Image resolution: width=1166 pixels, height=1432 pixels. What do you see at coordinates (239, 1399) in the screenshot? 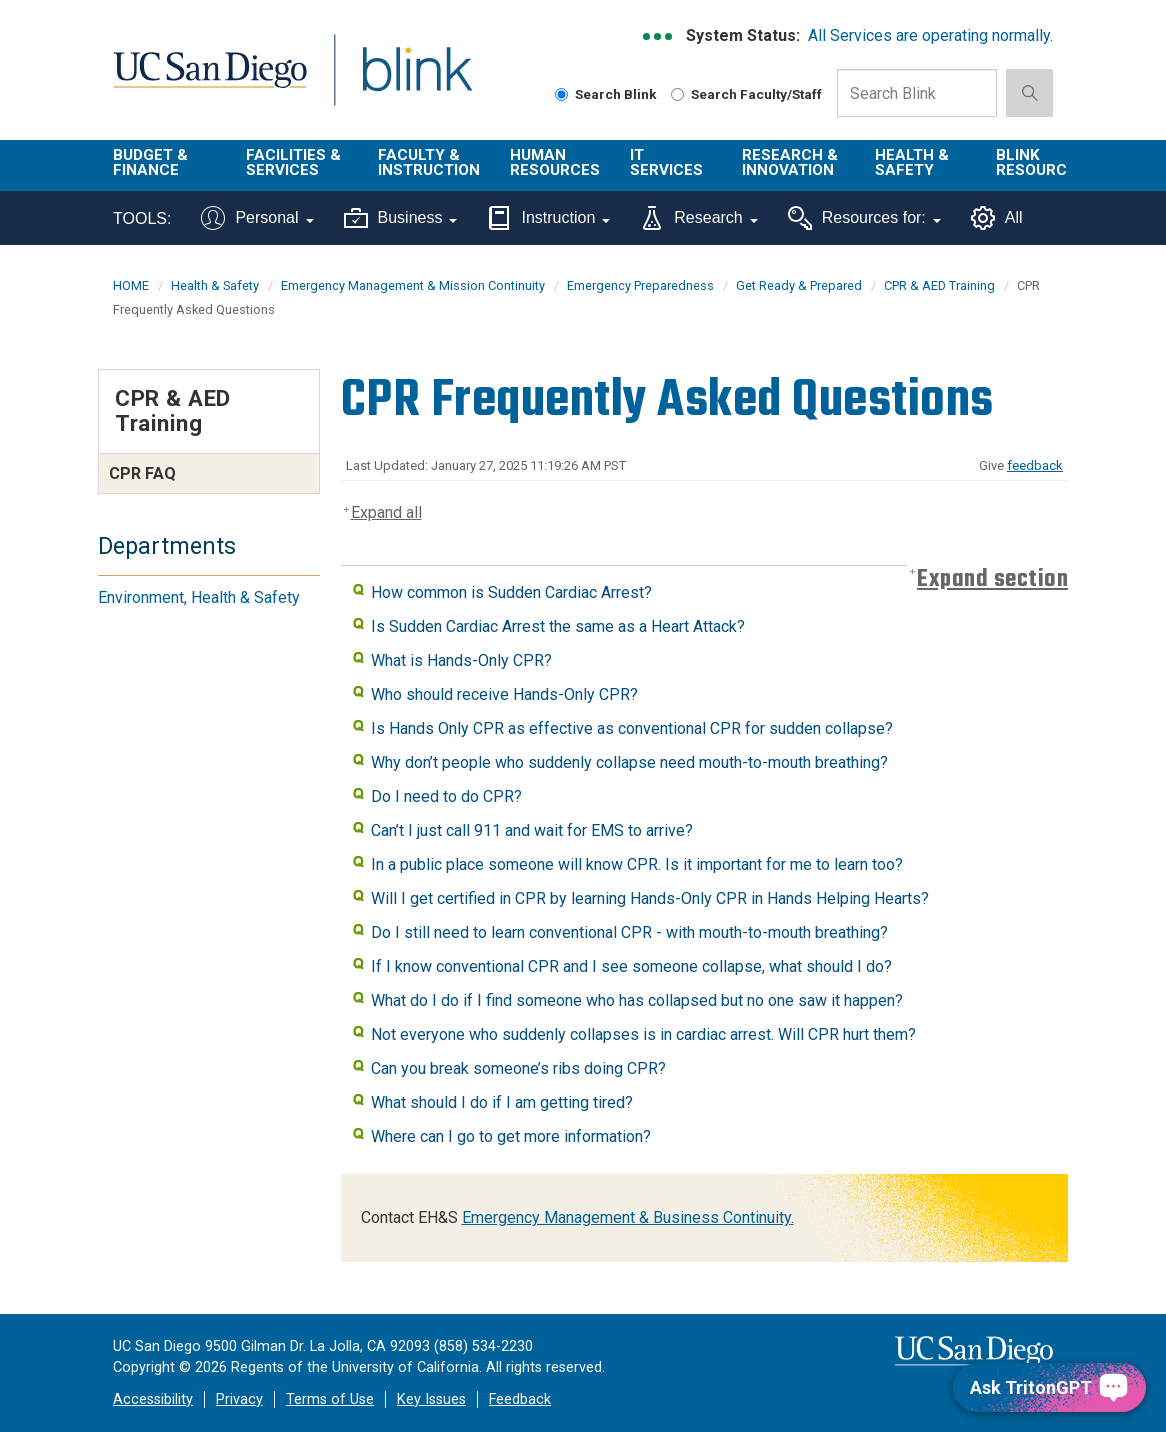
I see `Privacy` at bounding box center [239, 1399].